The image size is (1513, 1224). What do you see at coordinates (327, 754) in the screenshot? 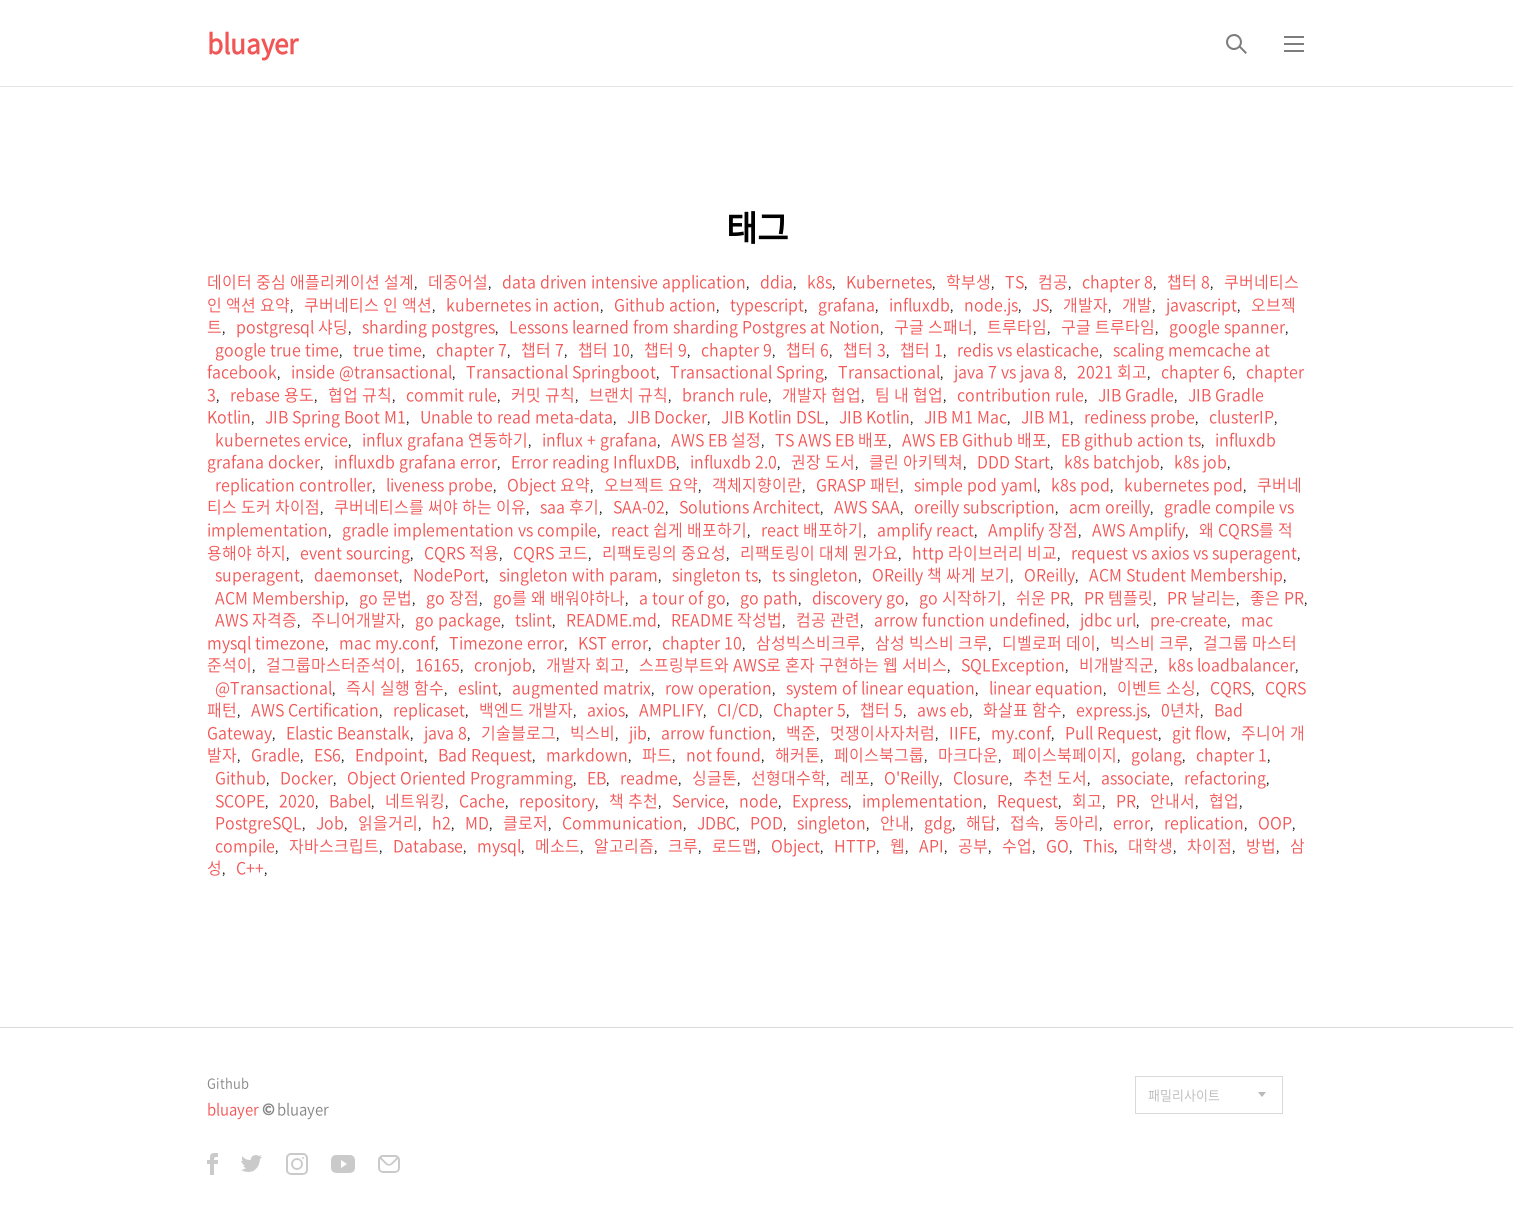
I see `ES6` at bounding box center [327, 754].